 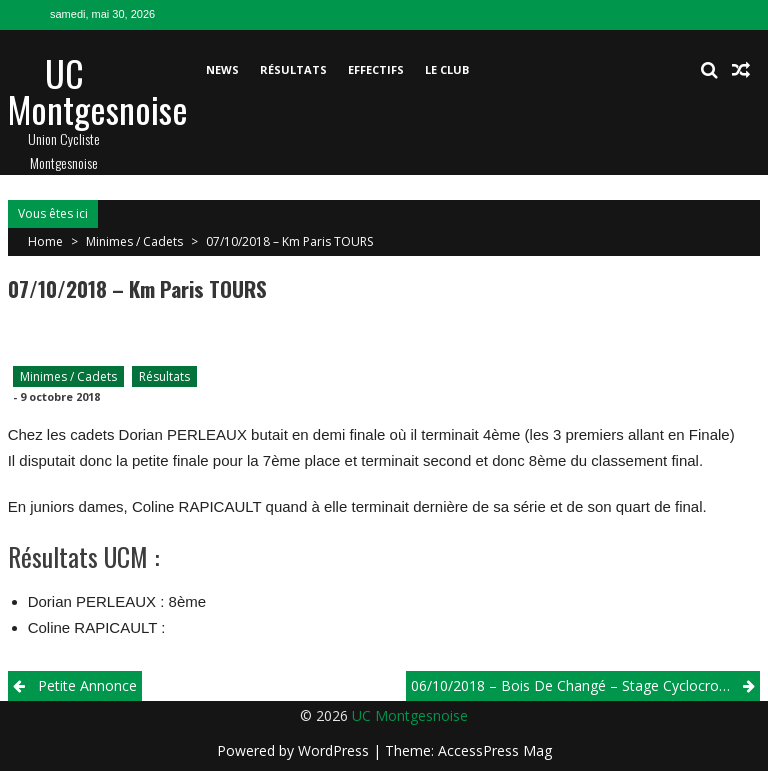 I want to click on Résultats, so click(x=293, y=69).